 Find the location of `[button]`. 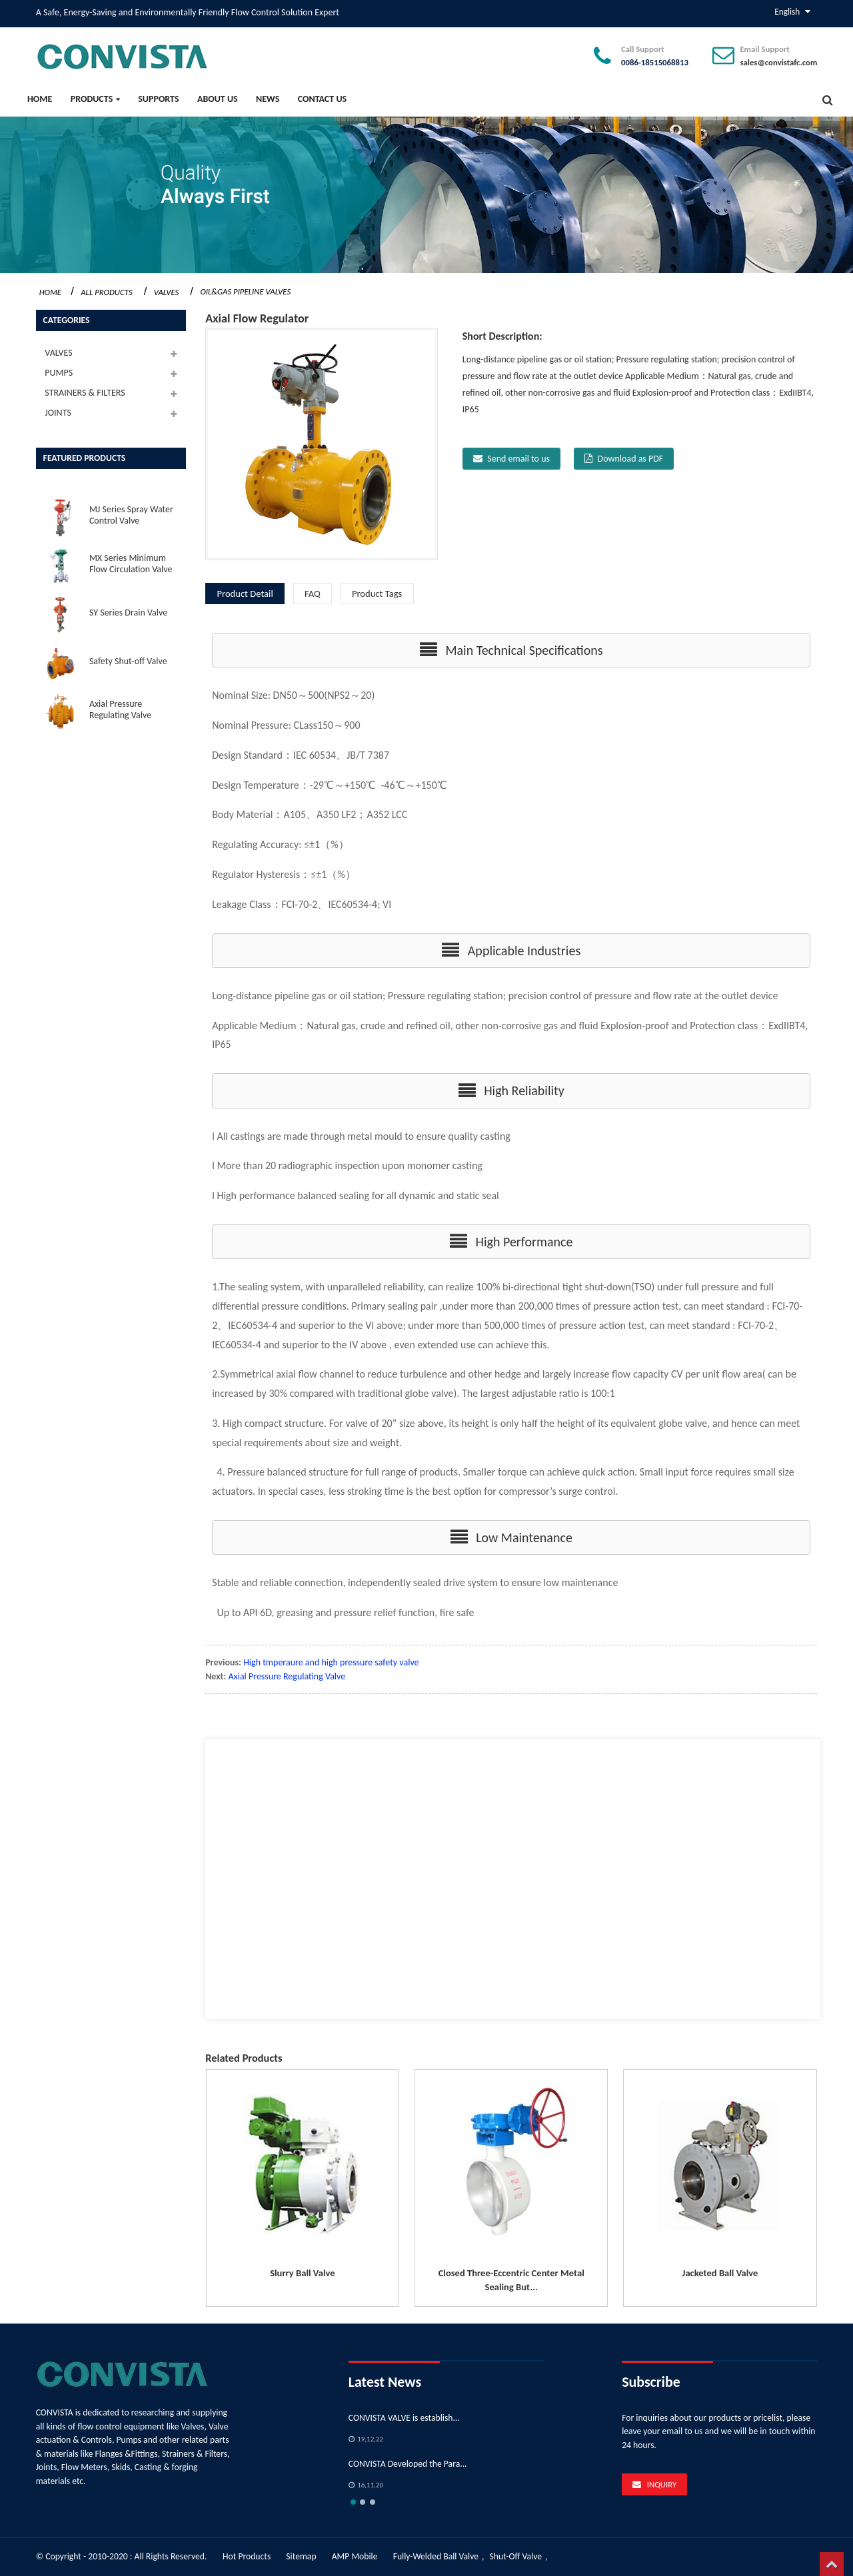

[button] is located at coordinates (511, 650).